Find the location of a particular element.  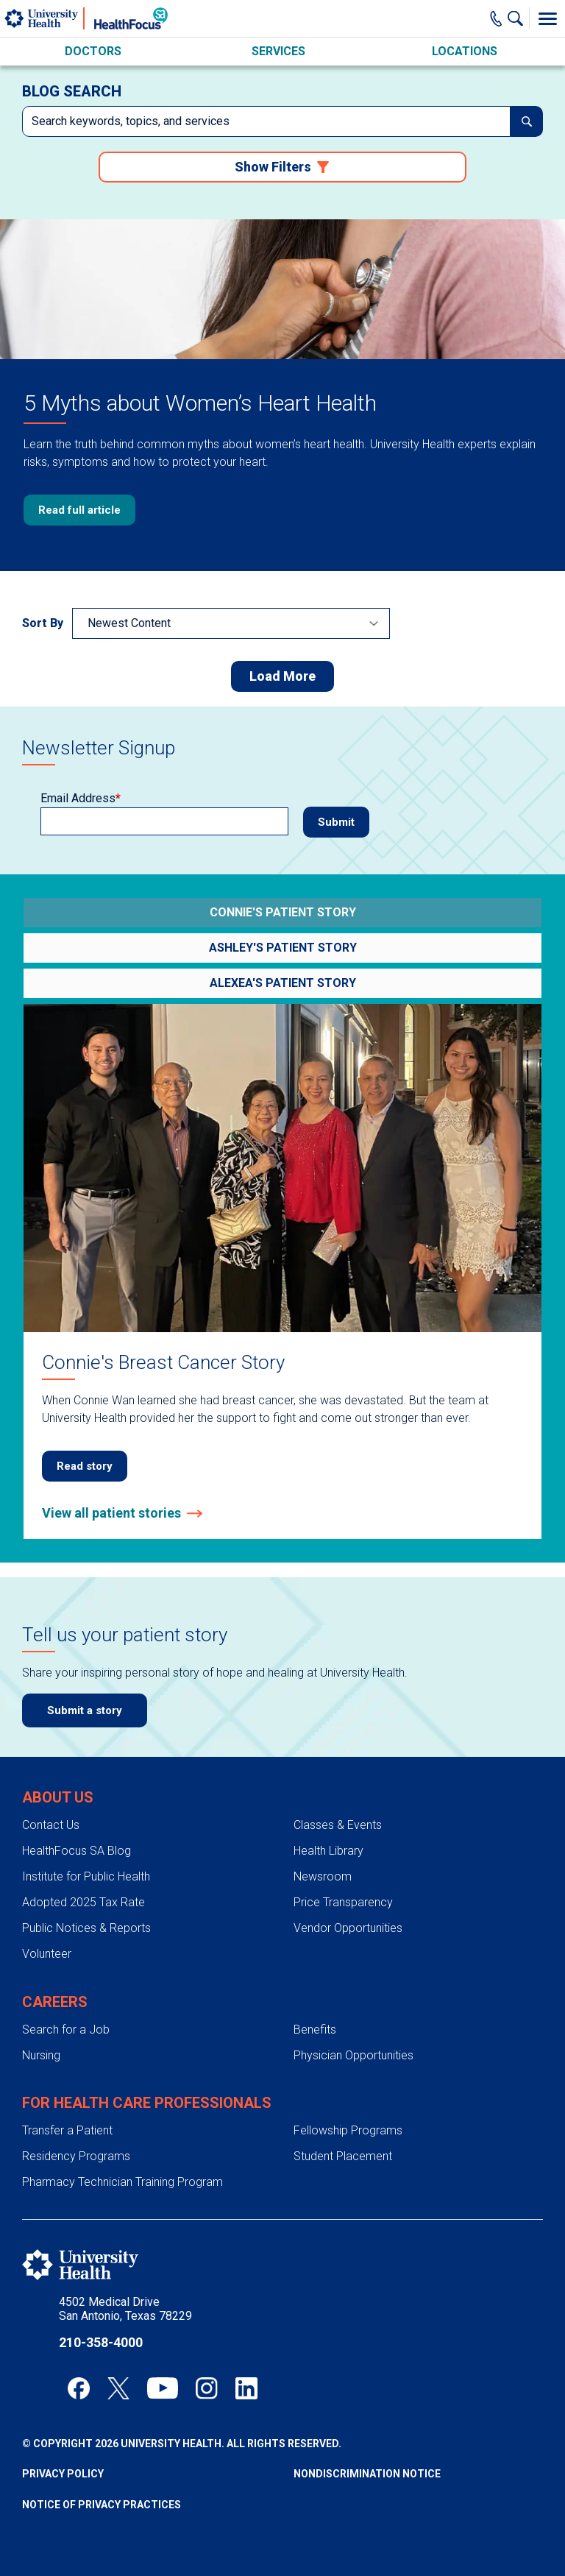

[Go to Preeclampsia: Alexea's Story] is located at coordinates (282, 983).